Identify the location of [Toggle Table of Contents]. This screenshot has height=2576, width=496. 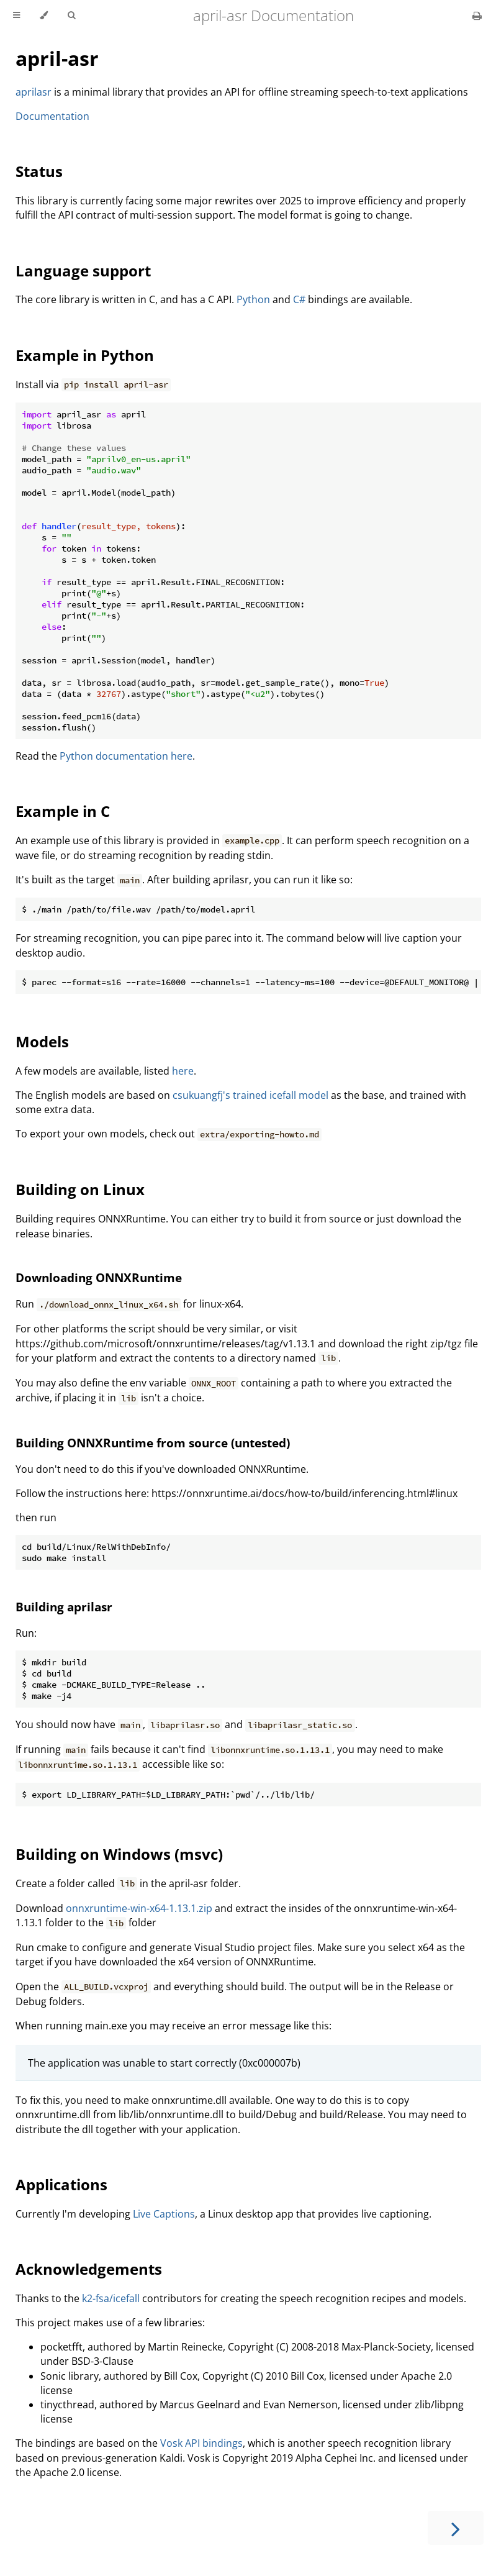
(16, 15).